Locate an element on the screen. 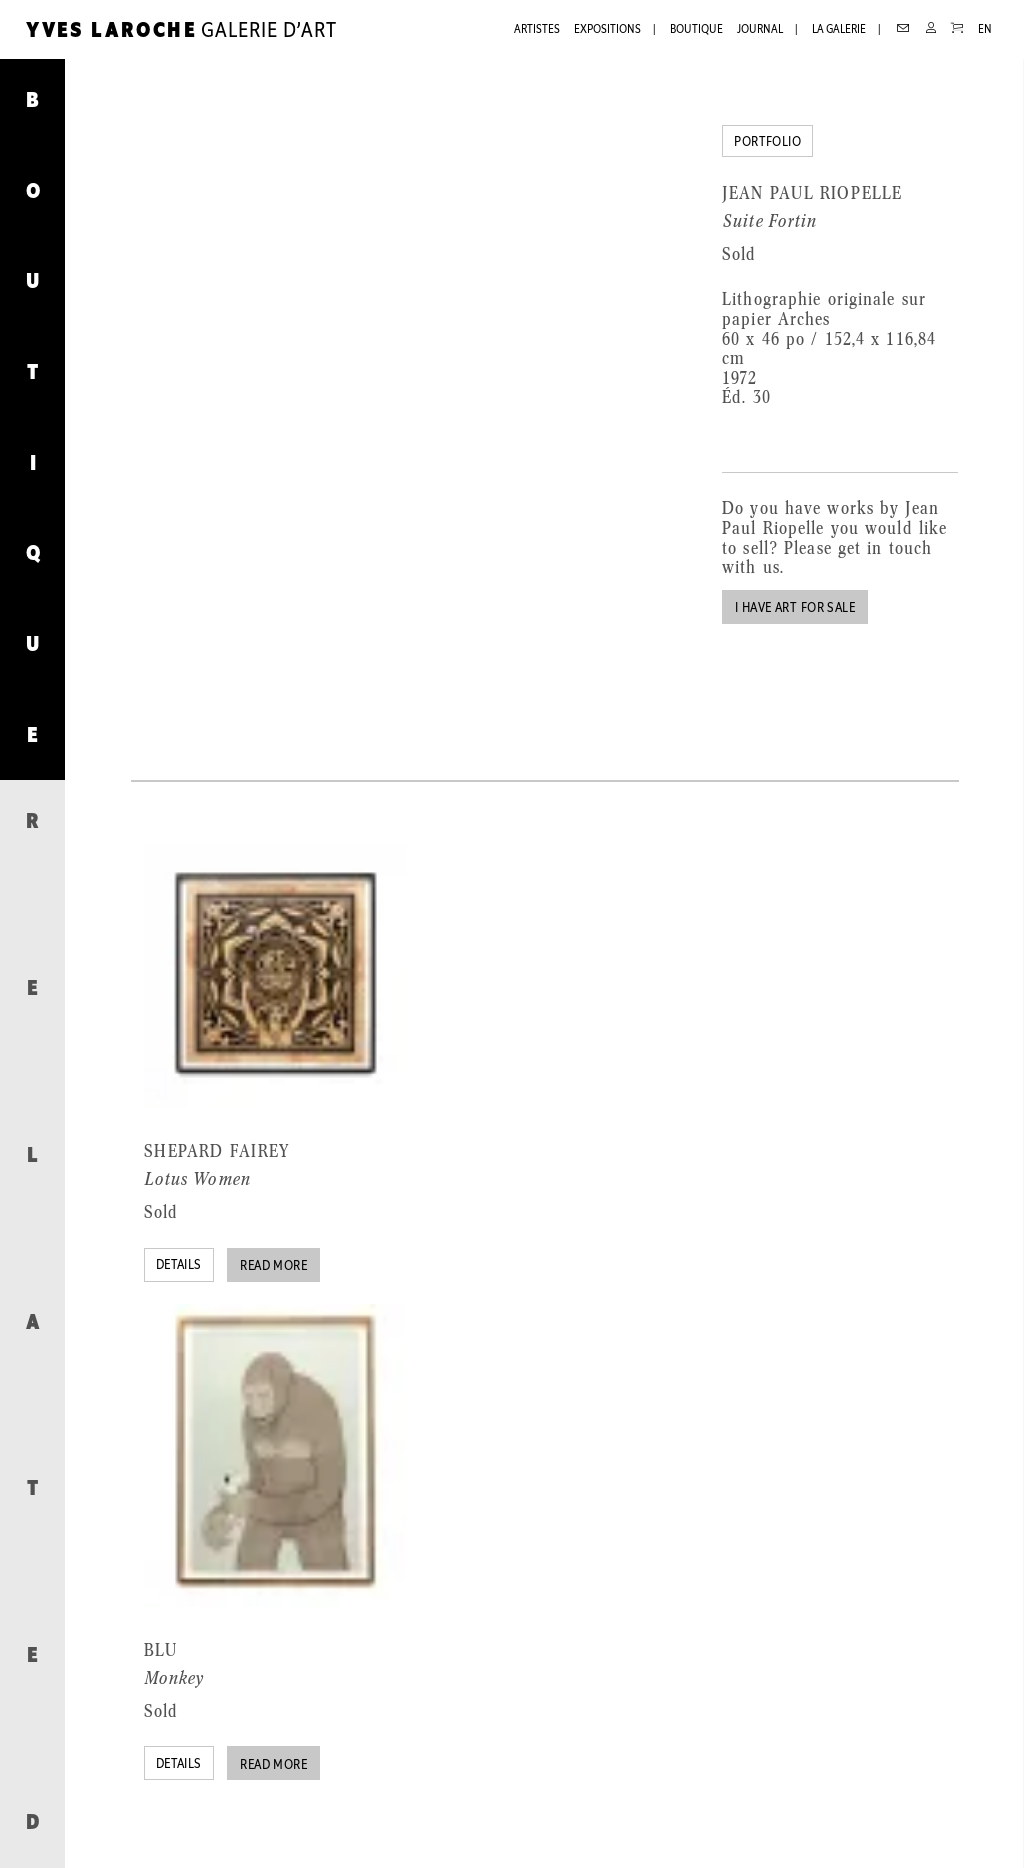 The image size is (1024, 1868). Boutique is located at coordinates (696, 30).